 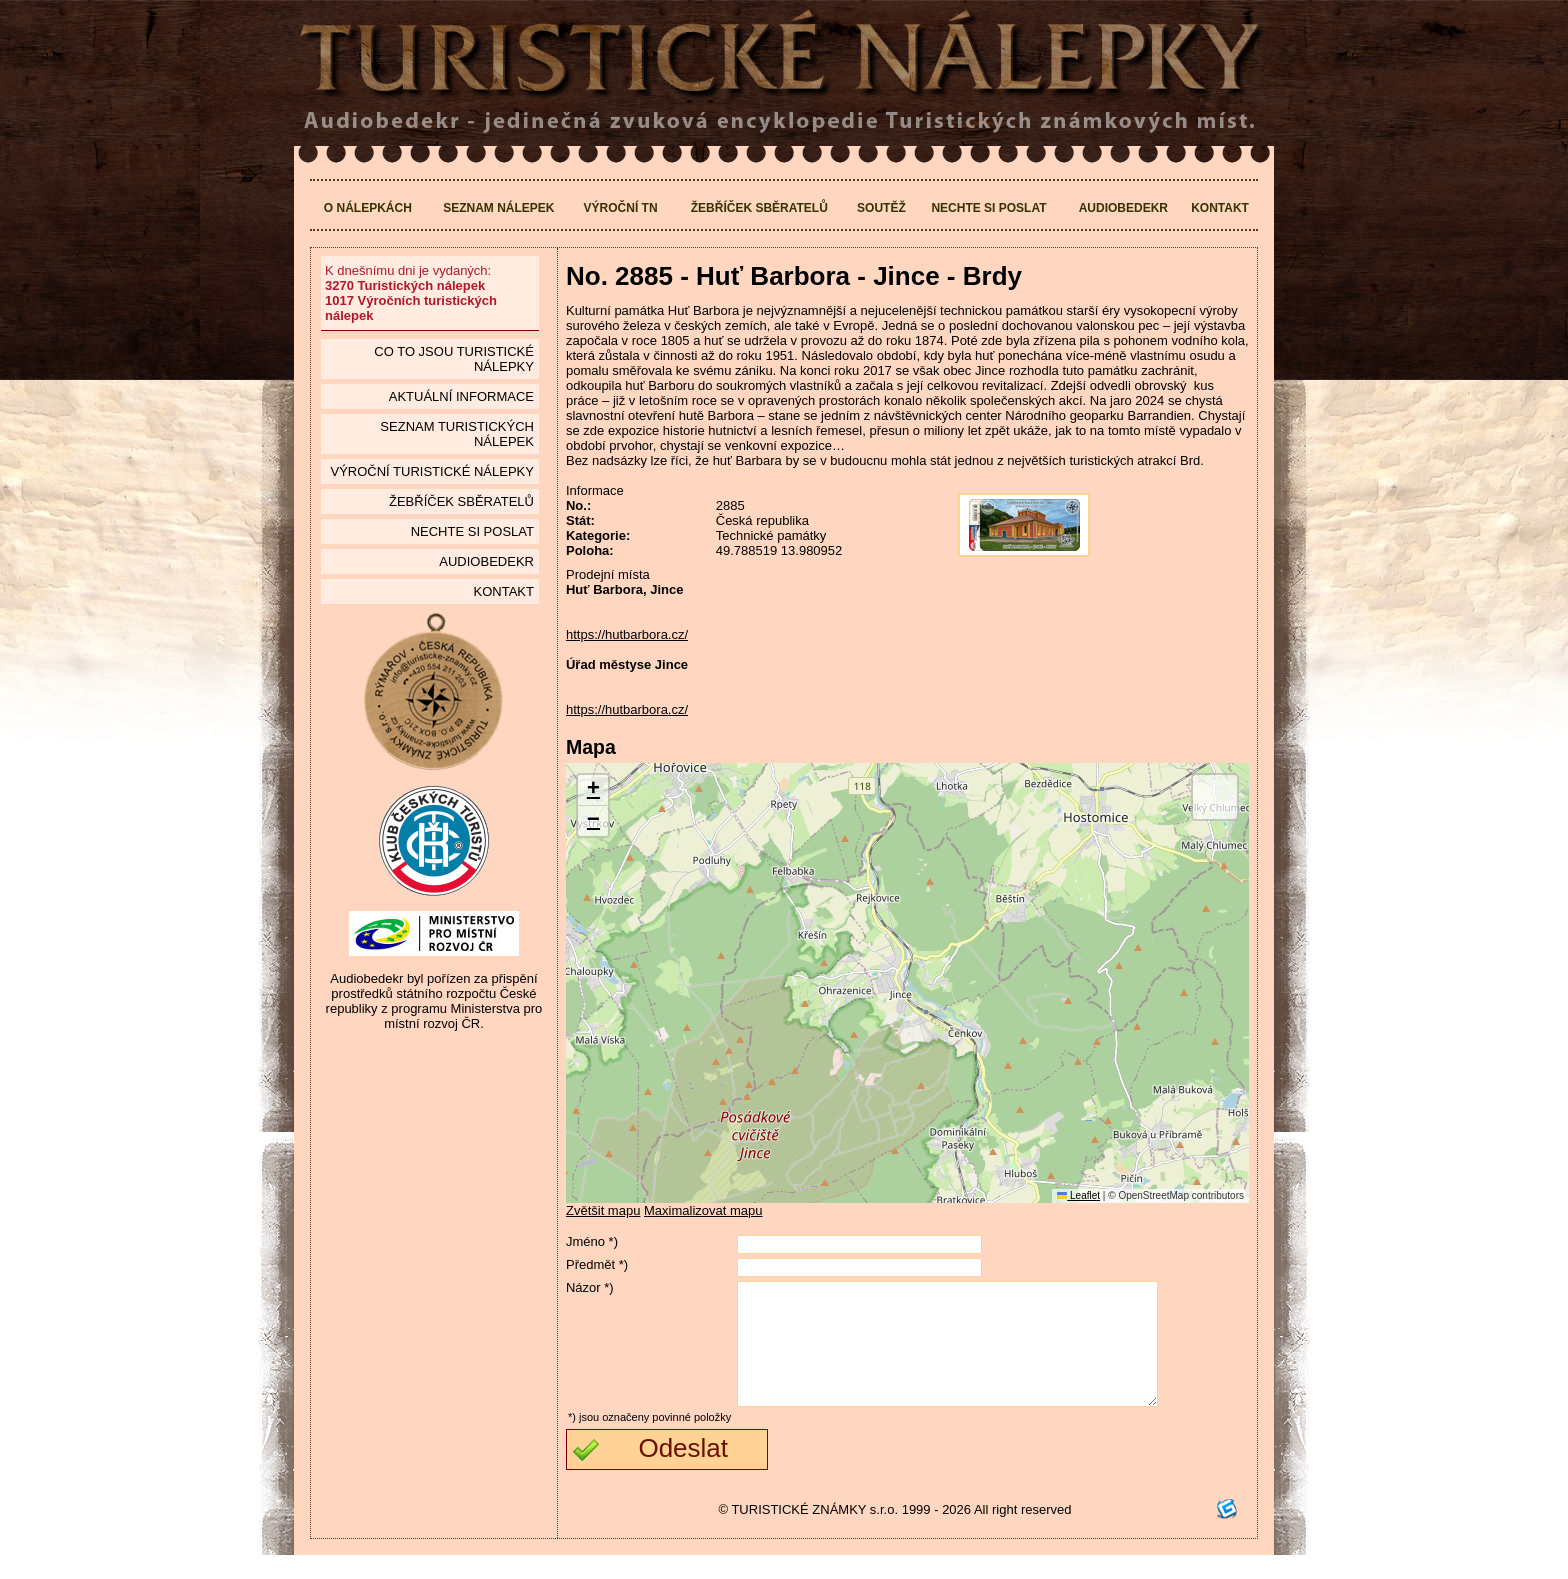 I want to click on Názor *), so click(x=590, y=1287).